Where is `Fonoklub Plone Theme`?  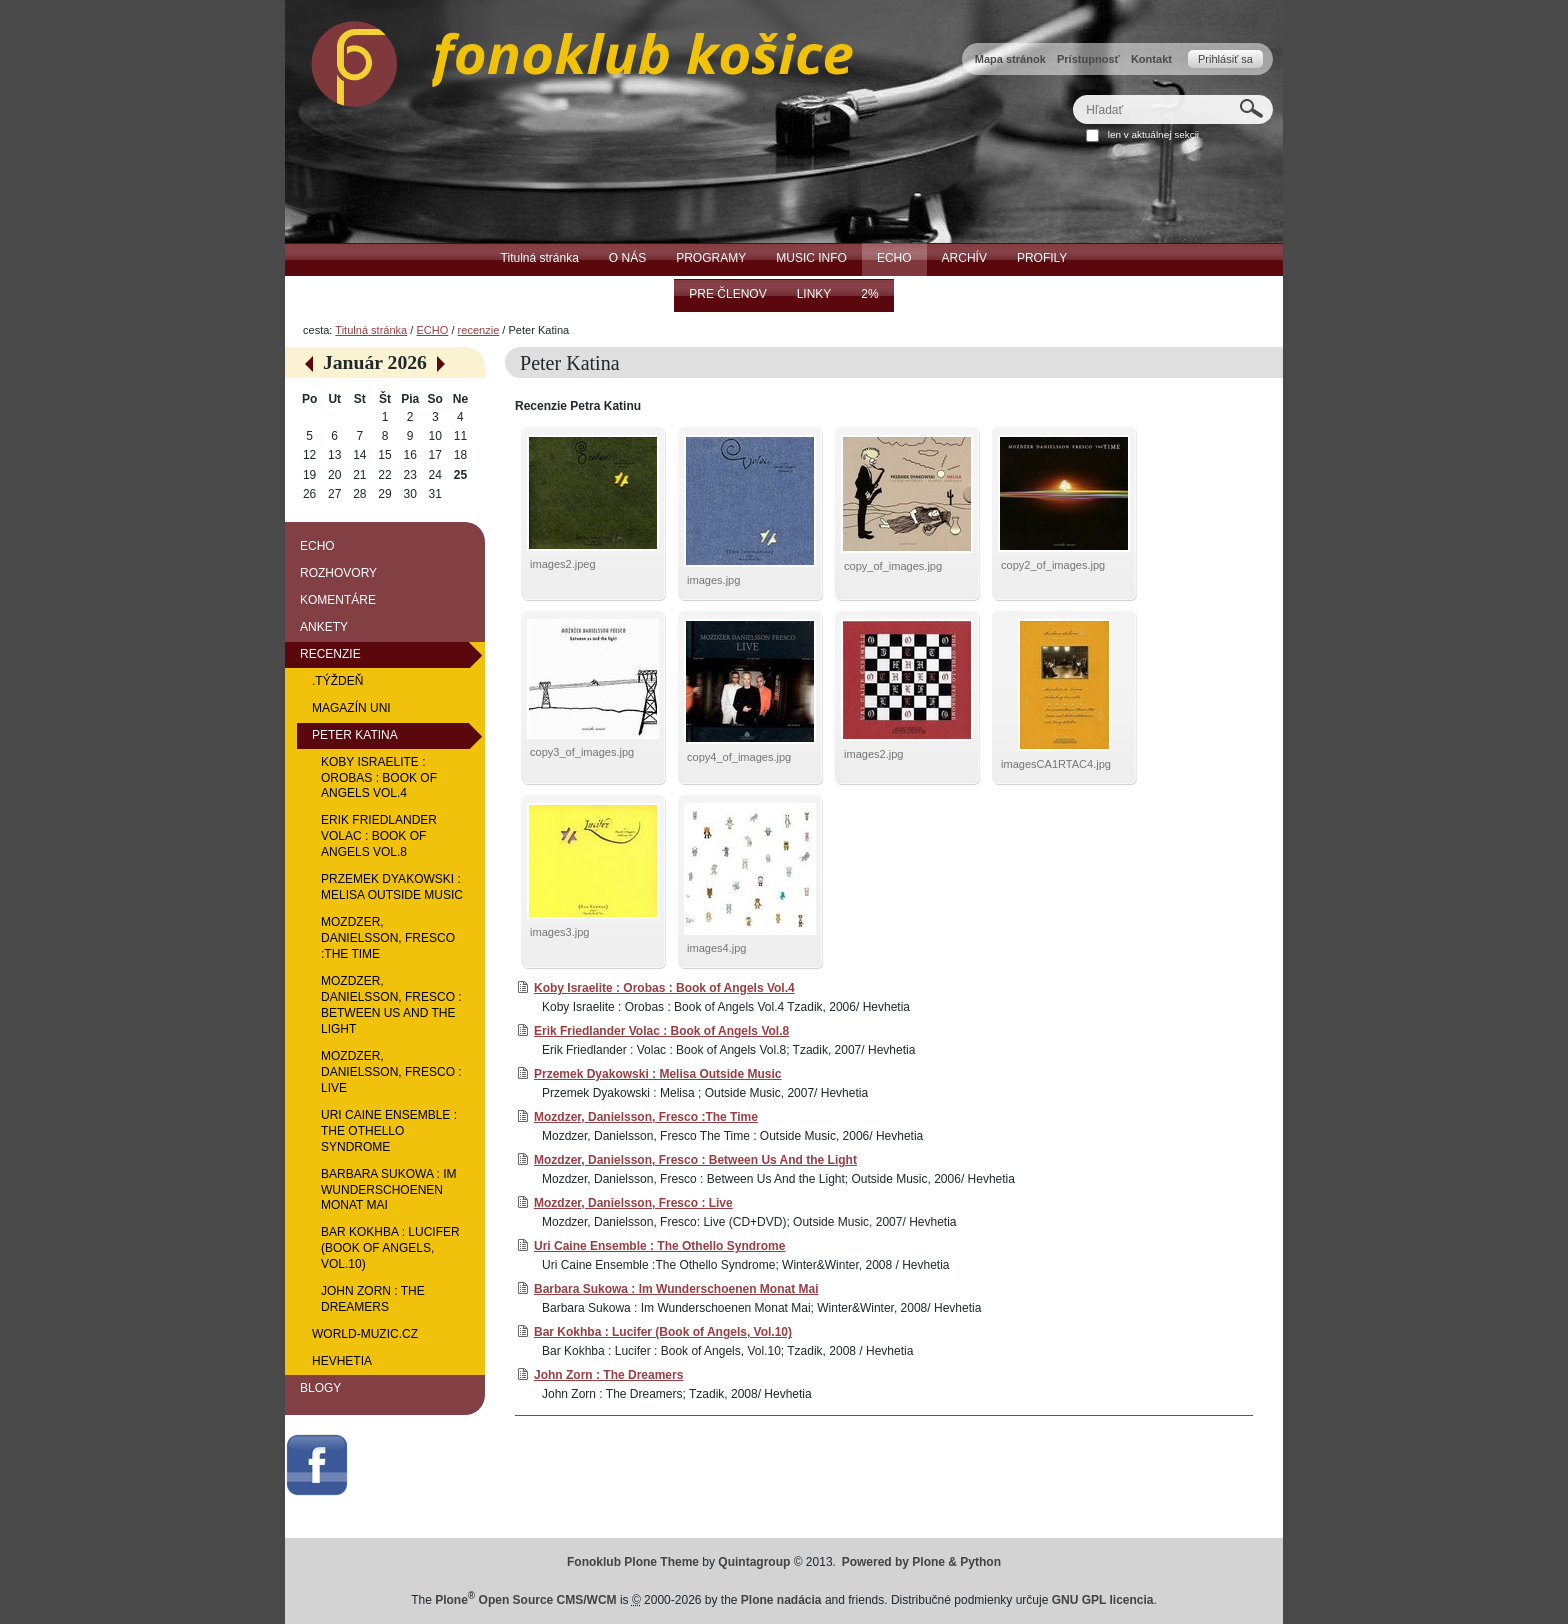
Fonoklub Plone Theme is located at coordinates (633, 1562).